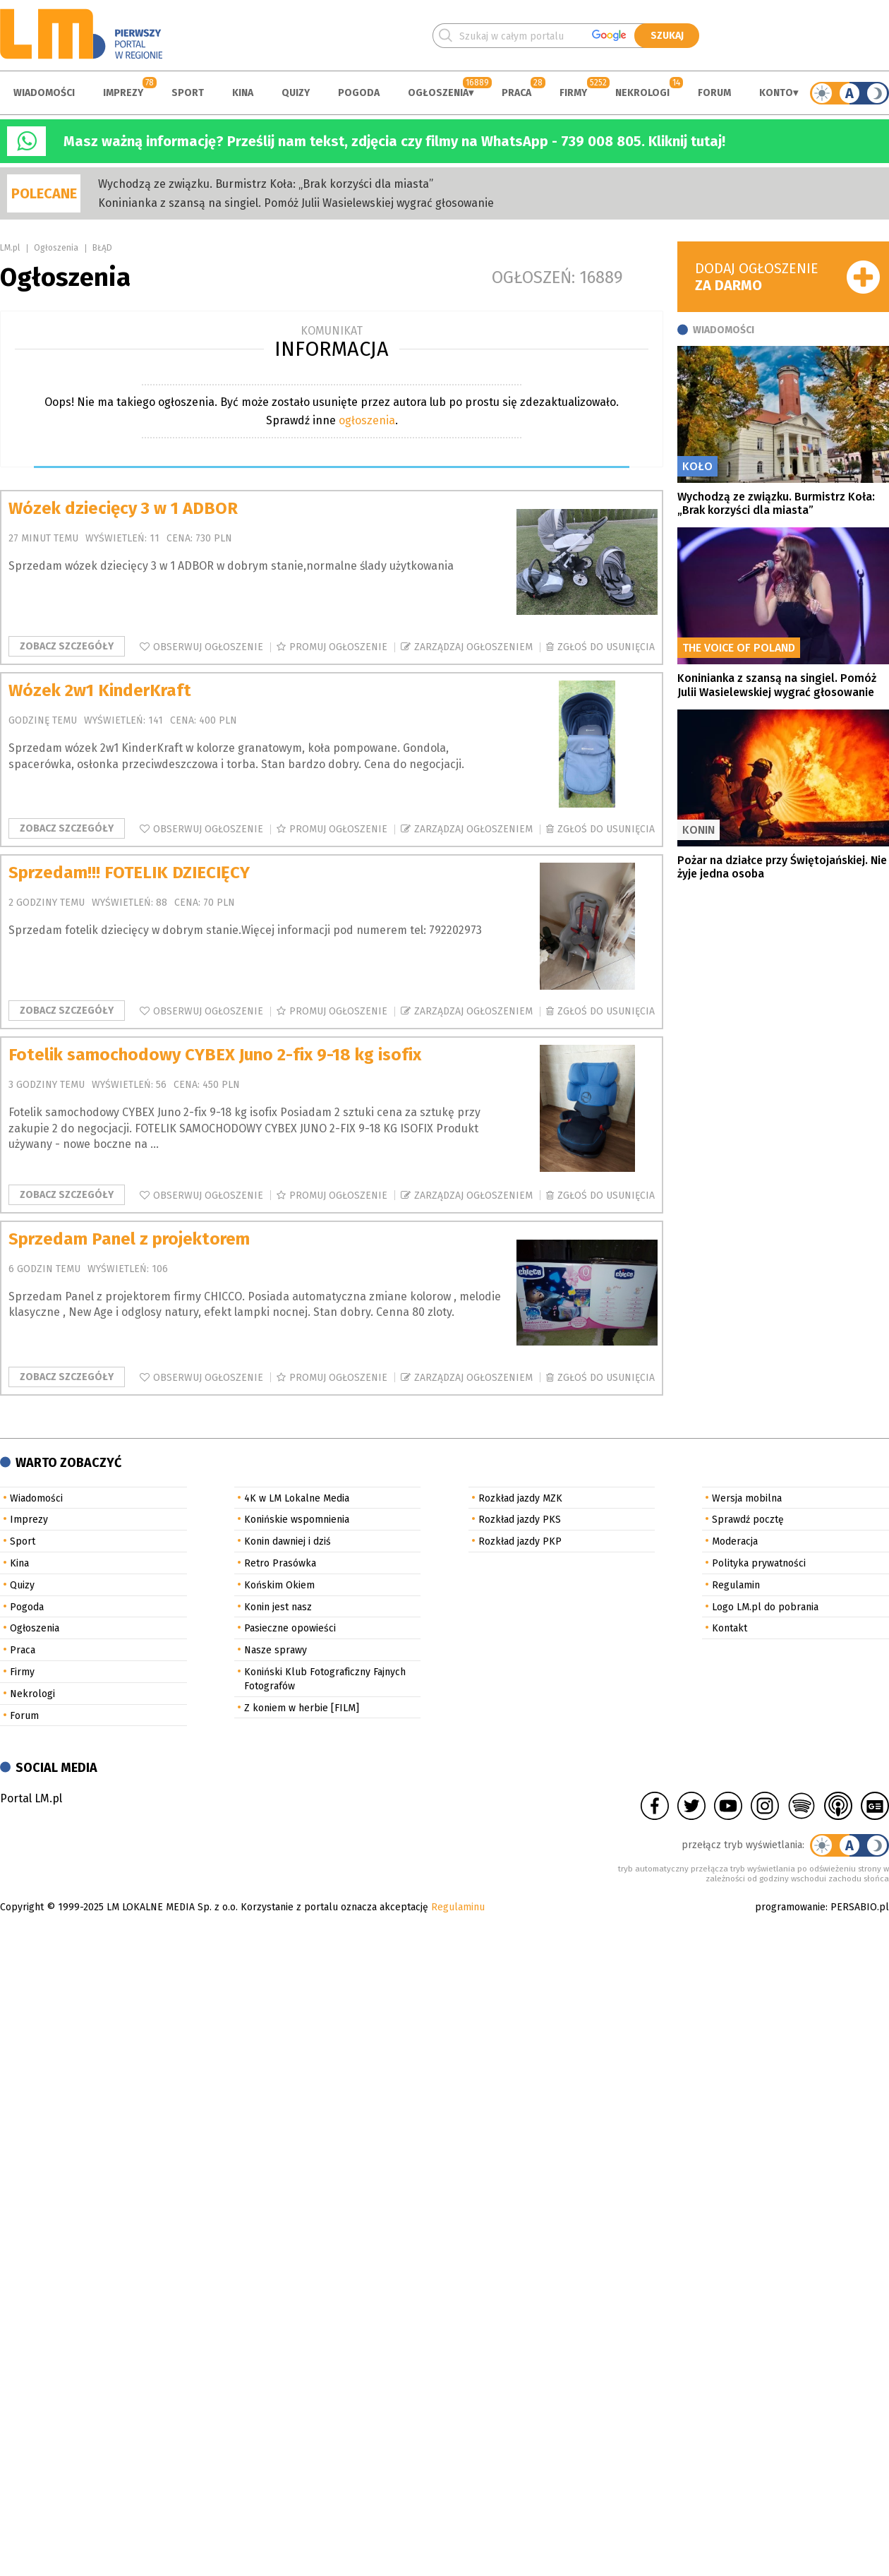 The width and height of the screenshot is (889, 2576). I want to click on Kontakt, so click(729, 1628).